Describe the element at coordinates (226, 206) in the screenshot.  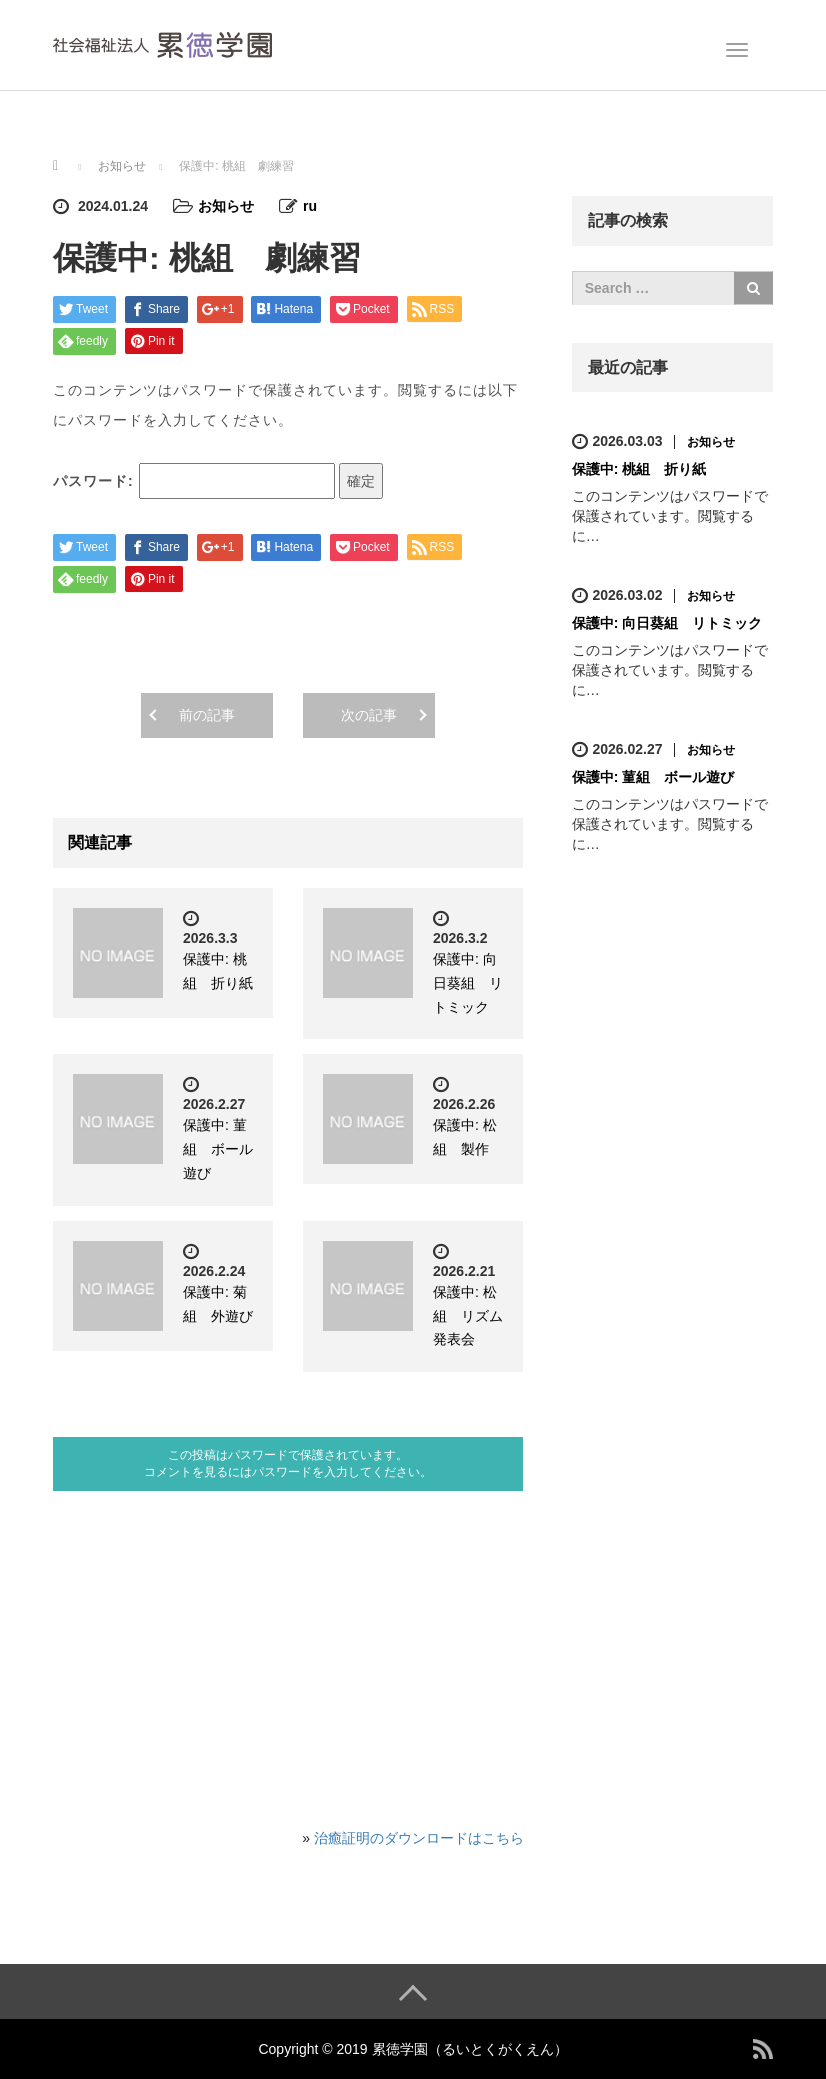
I see `お知らせ` at that location.